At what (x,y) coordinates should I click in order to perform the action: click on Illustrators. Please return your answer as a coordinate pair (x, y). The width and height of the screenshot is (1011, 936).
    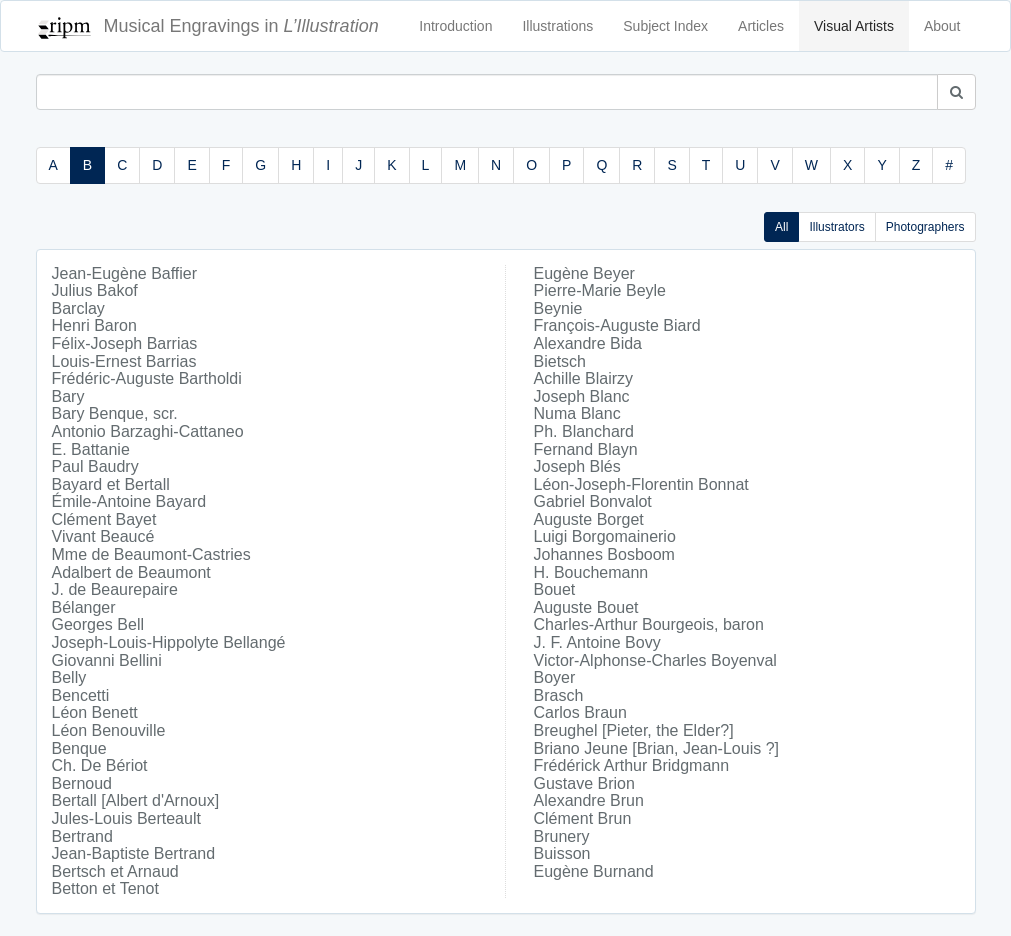
    Looking at the image, I should click on (836, 227).